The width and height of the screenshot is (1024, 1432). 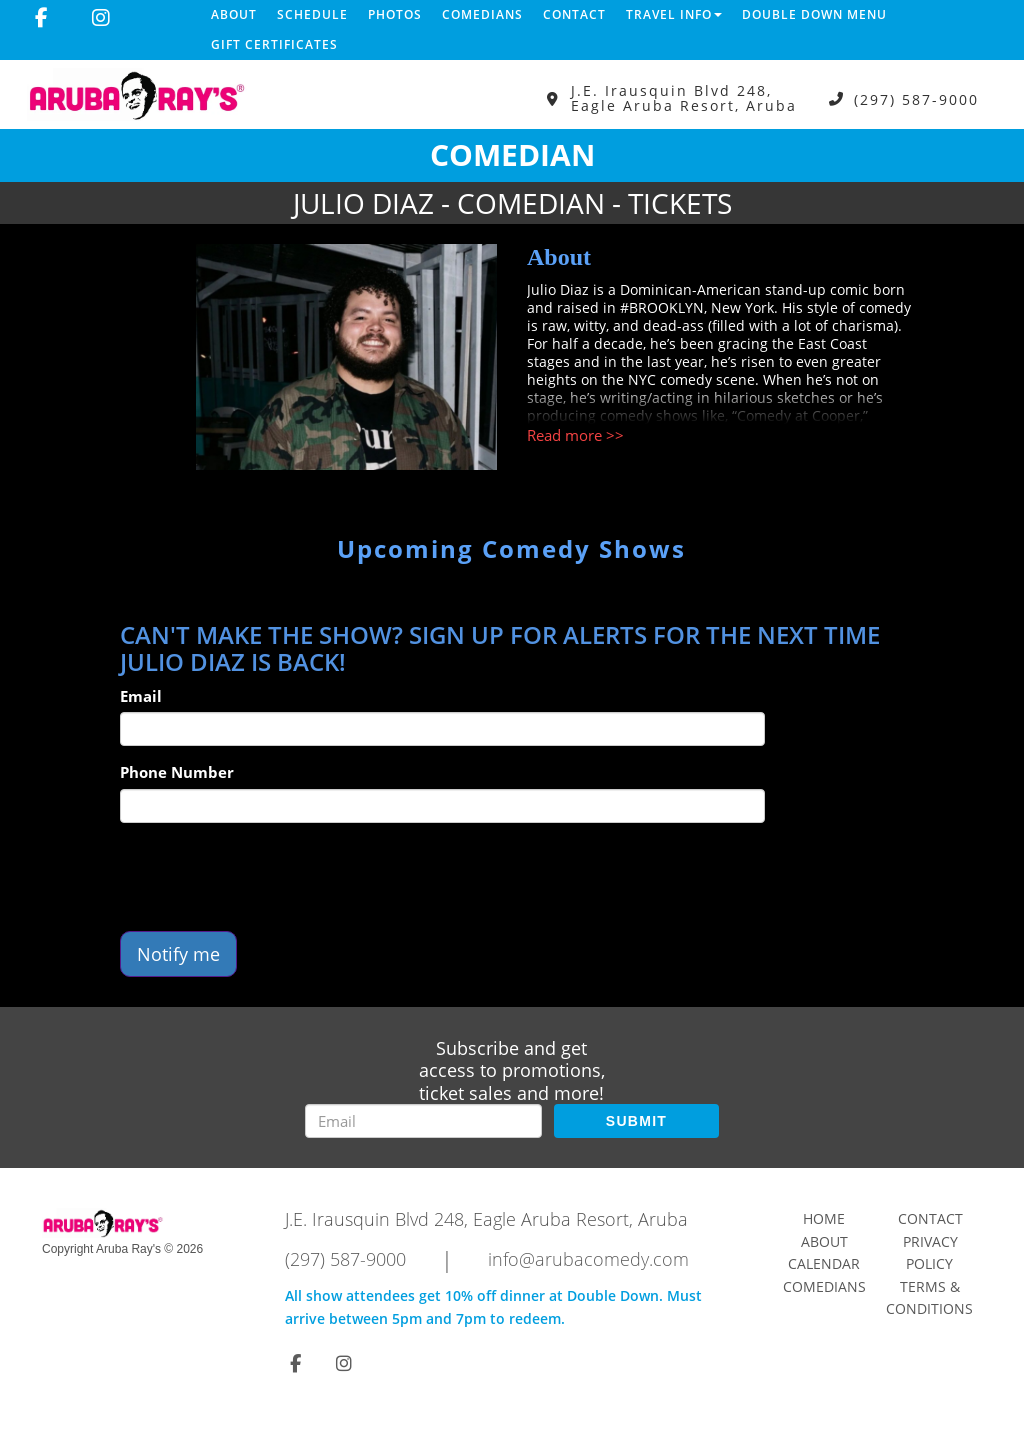 What do you see at coordinates (814, 14) in the screenshot?
I see `DOUBLE DOWN MENU` at bounding box center [814, 14].